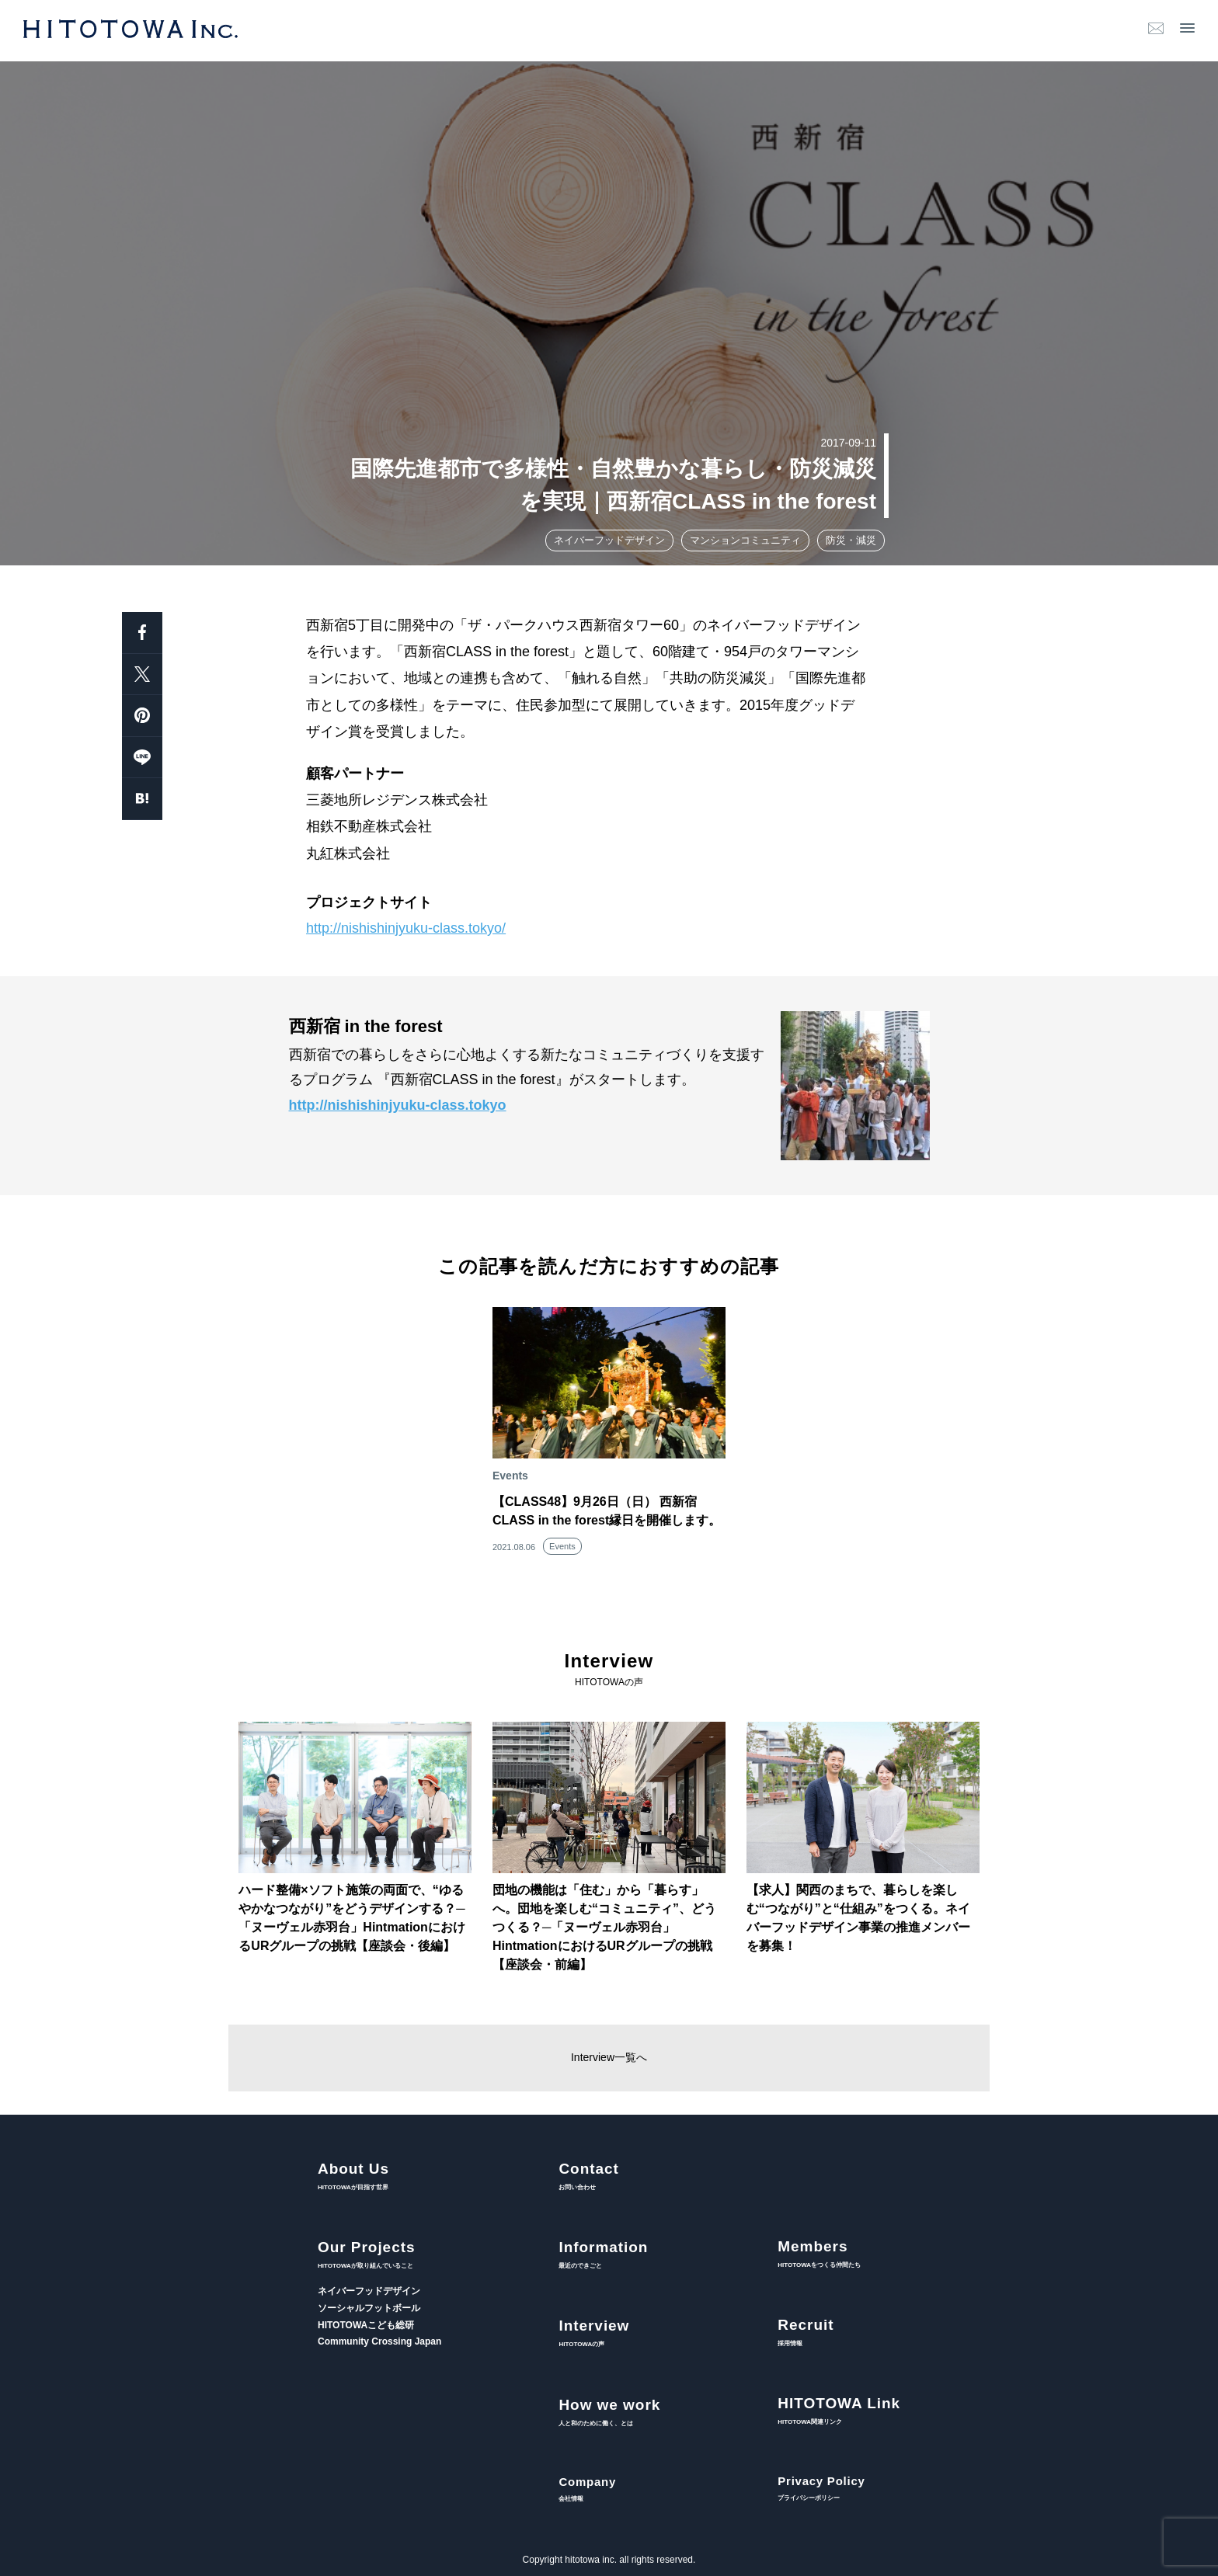  Describe the element at coordinates (745, 540) in the screenshot. I see `マンションコミュニティ` at that location.